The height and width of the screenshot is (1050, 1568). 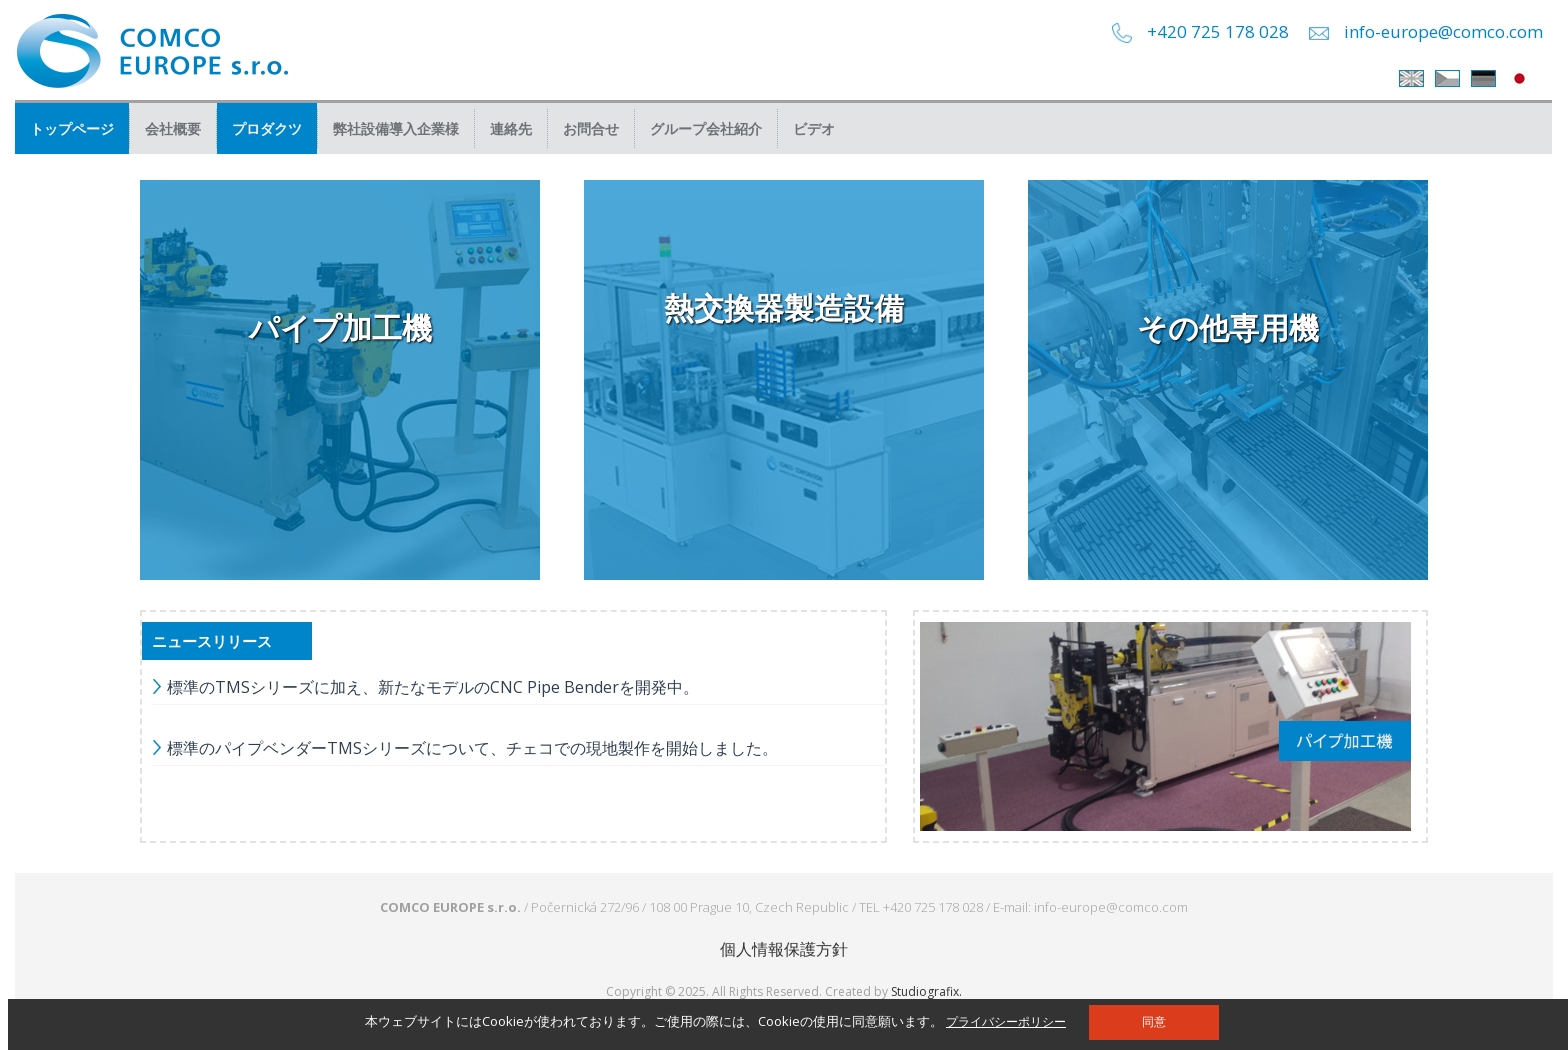 What do you see at coordinates (814, 128) in the screenshot?
I see `ビデオ` at bounding box center [814, 128].